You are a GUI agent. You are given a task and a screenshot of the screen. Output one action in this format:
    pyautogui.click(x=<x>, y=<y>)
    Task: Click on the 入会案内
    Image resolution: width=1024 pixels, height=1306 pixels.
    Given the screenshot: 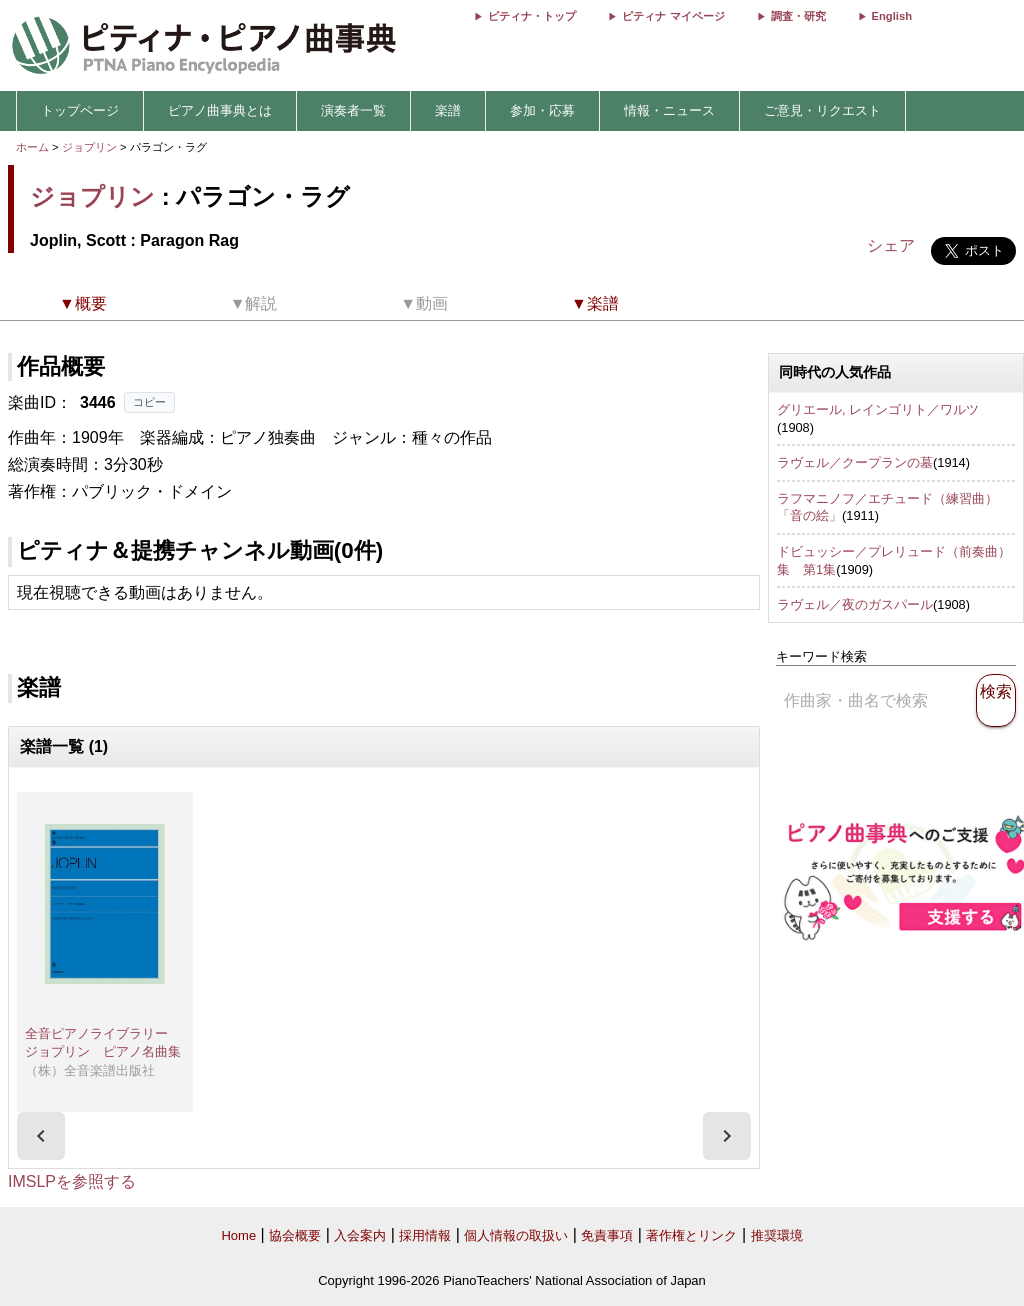 What is the action you would take?
    pyautogui.click(x=360, y=1235)
    